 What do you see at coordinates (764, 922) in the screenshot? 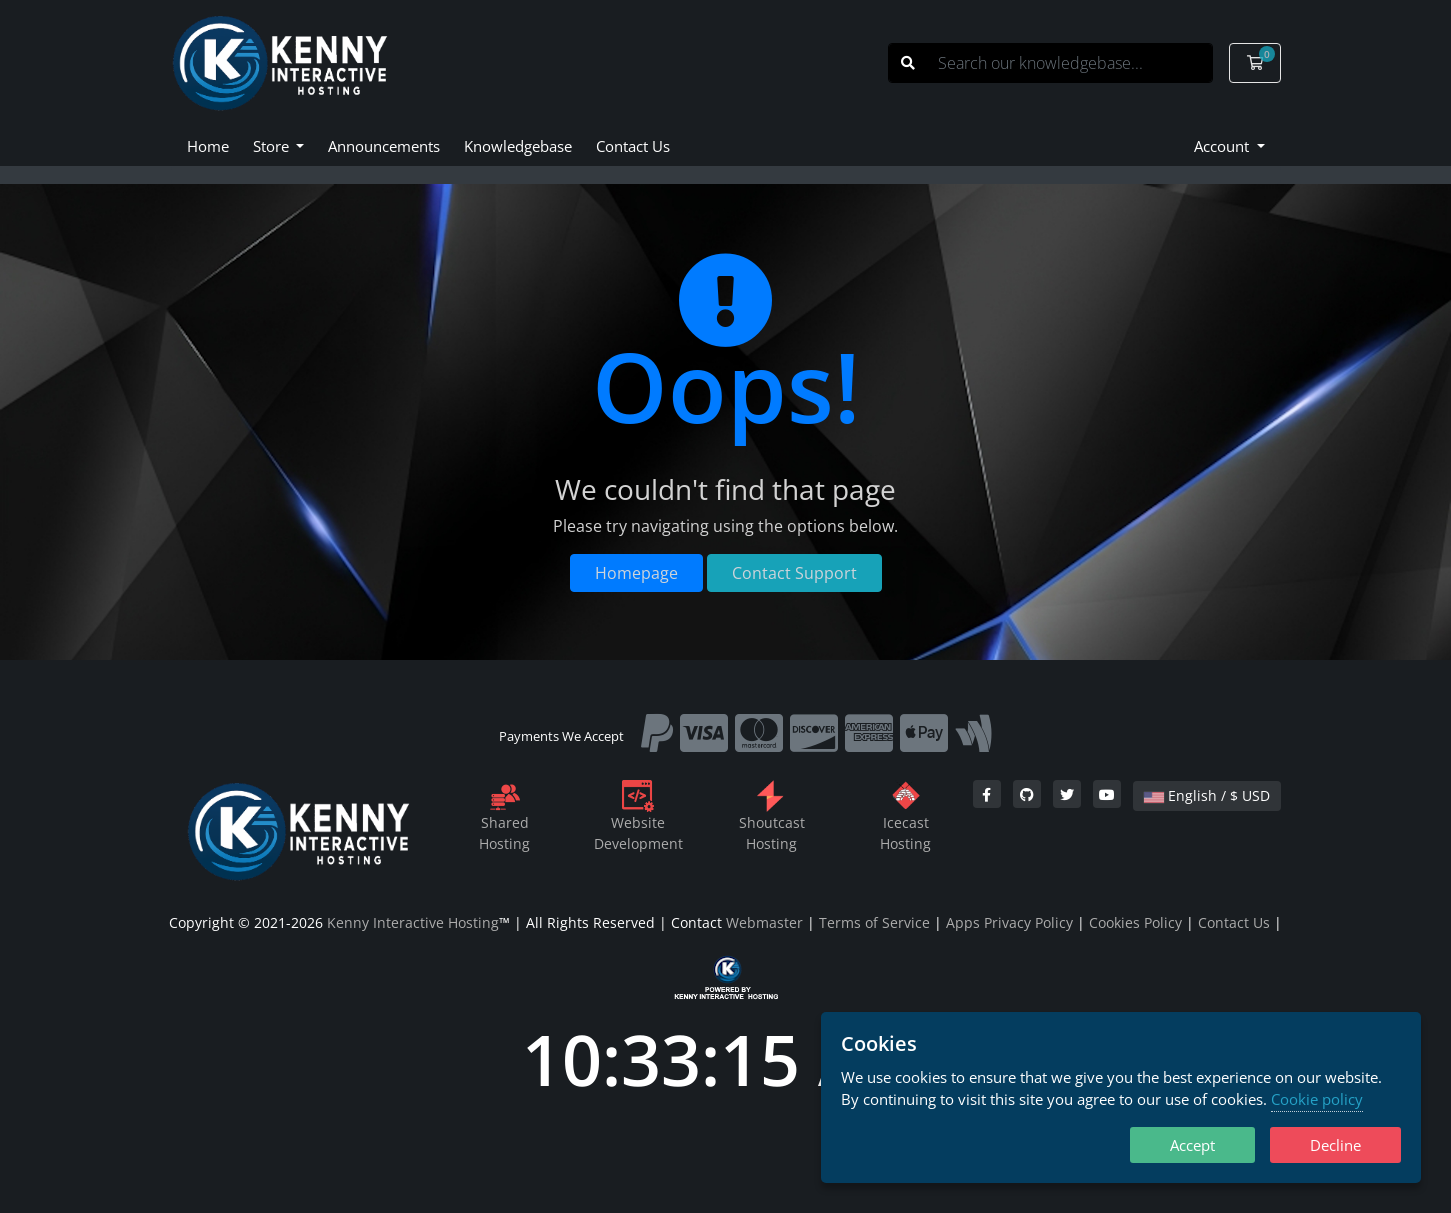
I see `Webmaster` at bounding box center [764, 922].